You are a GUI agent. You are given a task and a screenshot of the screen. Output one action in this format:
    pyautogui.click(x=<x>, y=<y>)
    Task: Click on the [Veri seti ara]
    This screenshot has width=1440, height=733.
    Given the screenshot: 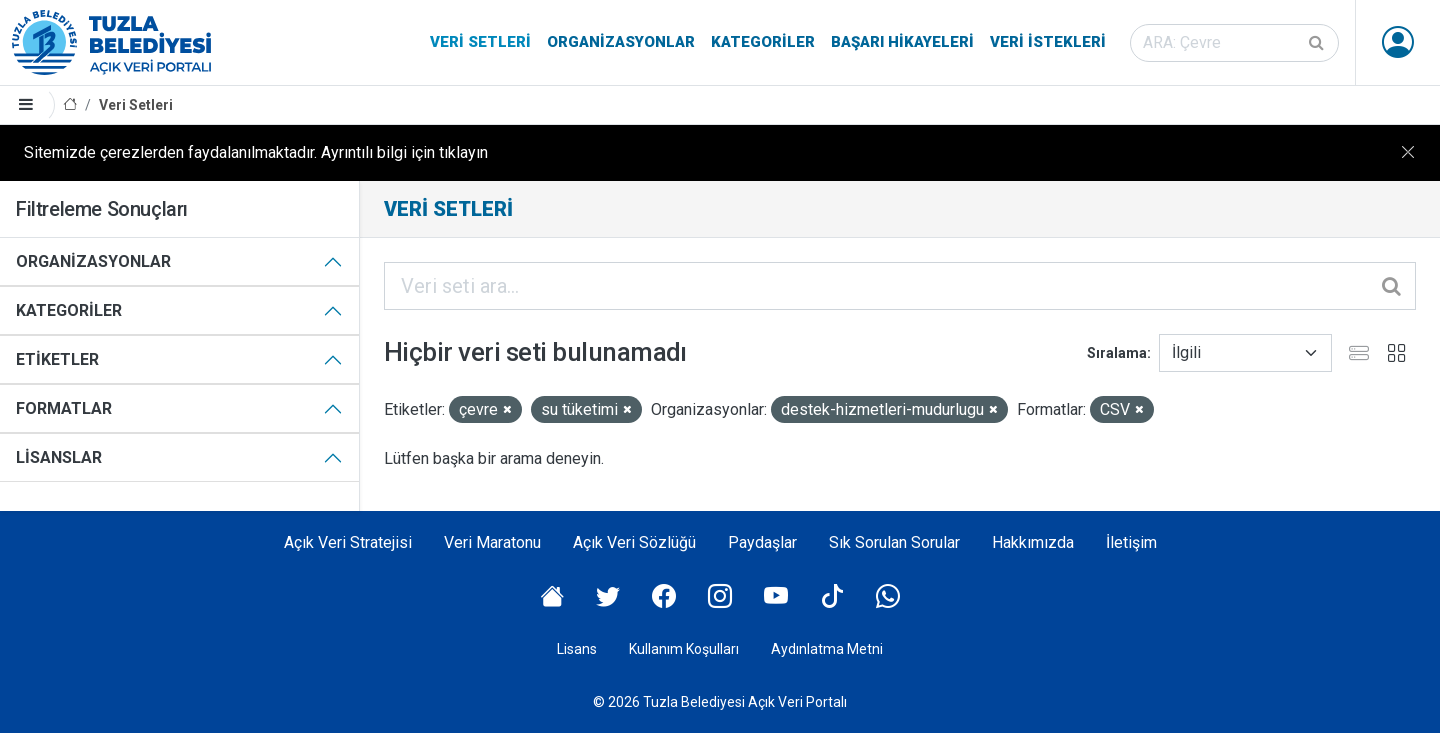 What is the action you would take?
    pyautogui.click(x=1234, y=43)
    